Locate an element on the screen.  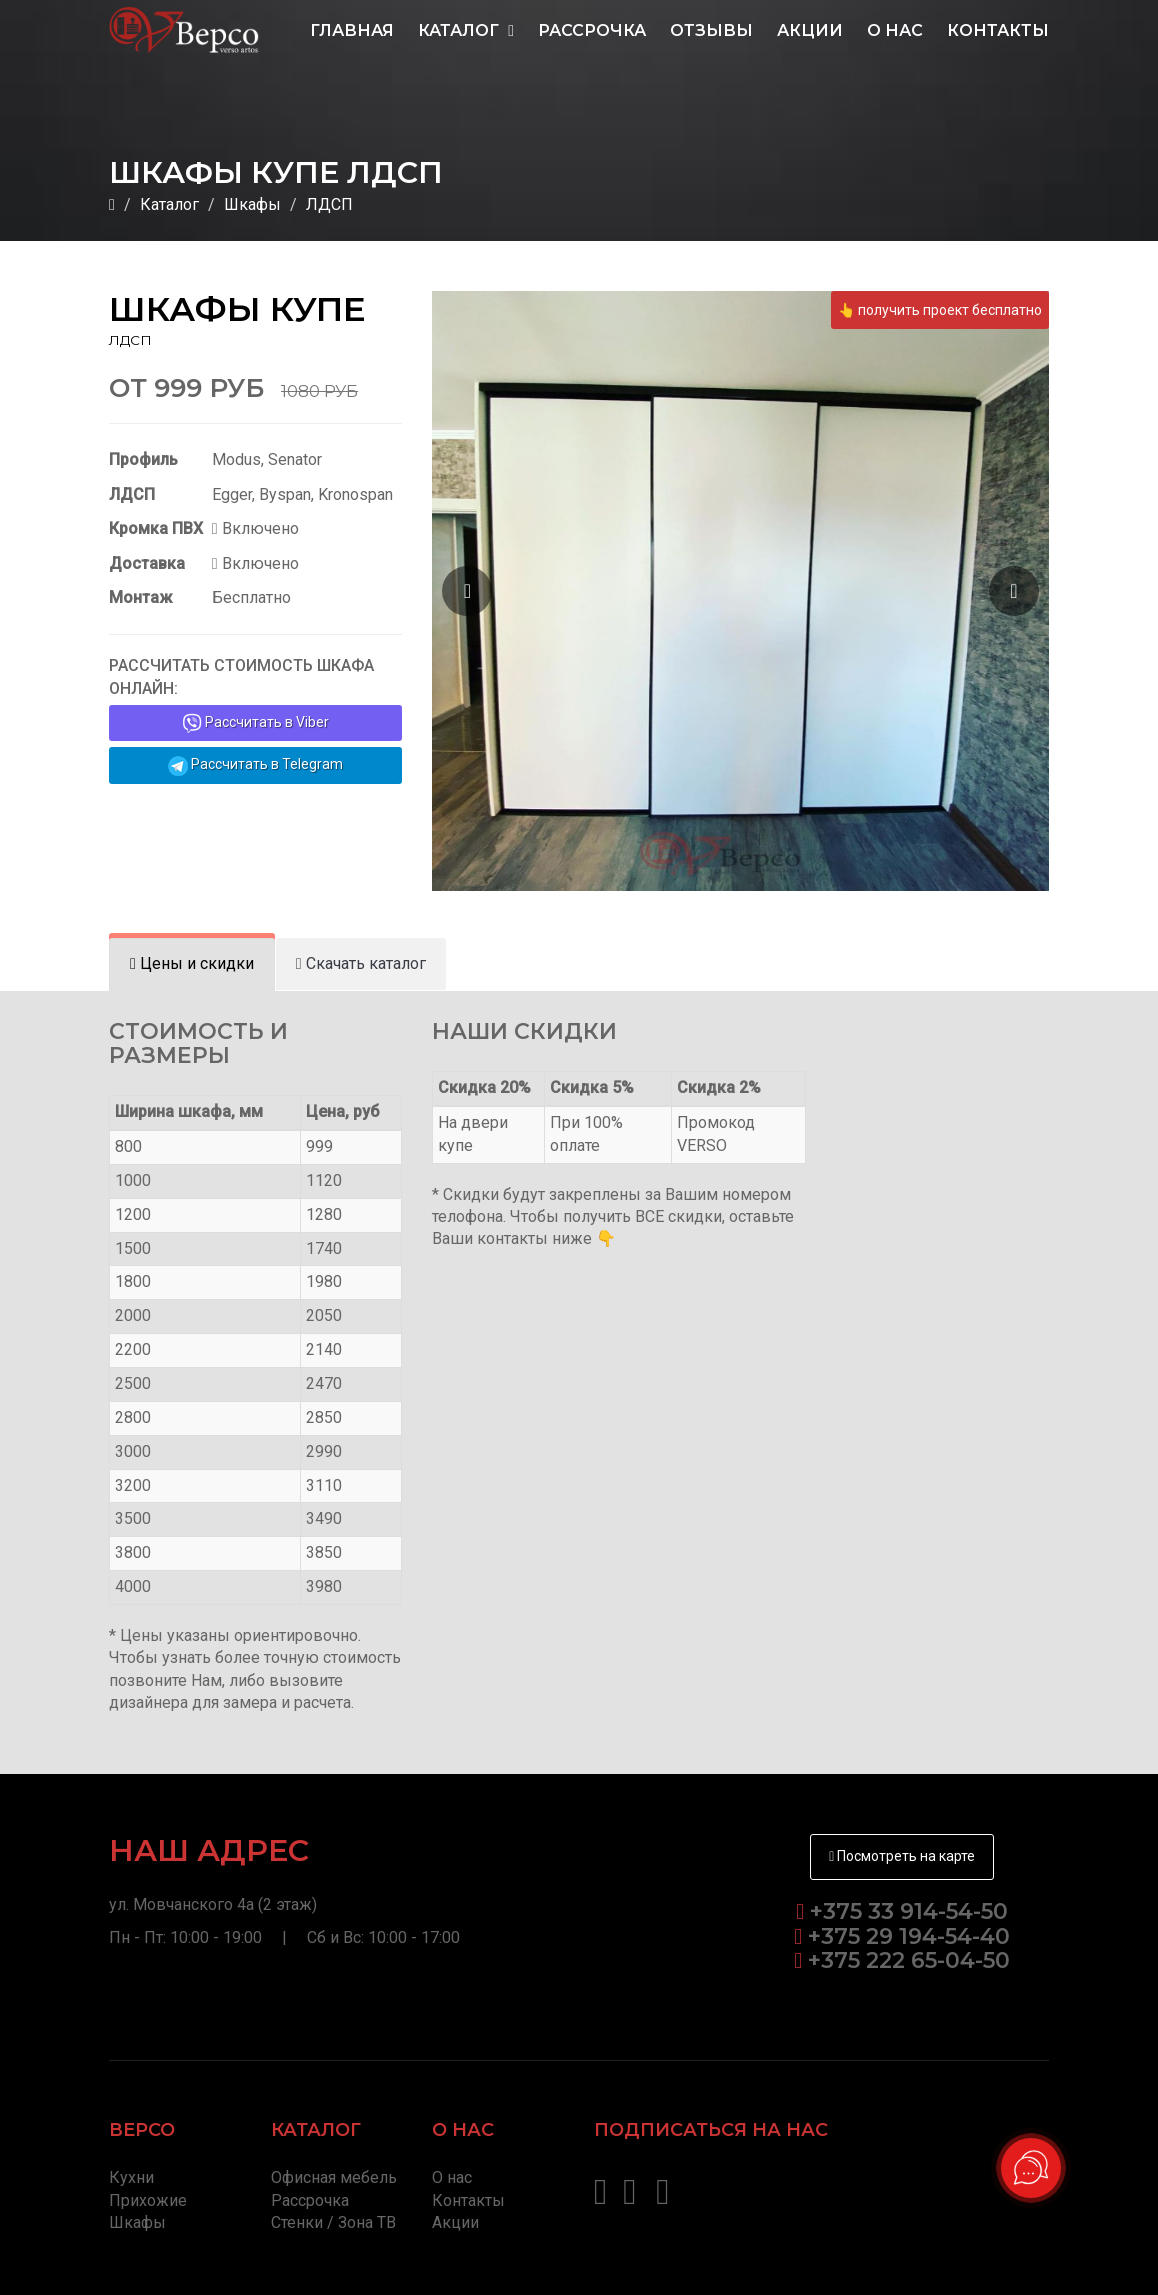
Стенки / Зона ТВ is located at coordinates (333, 2222).